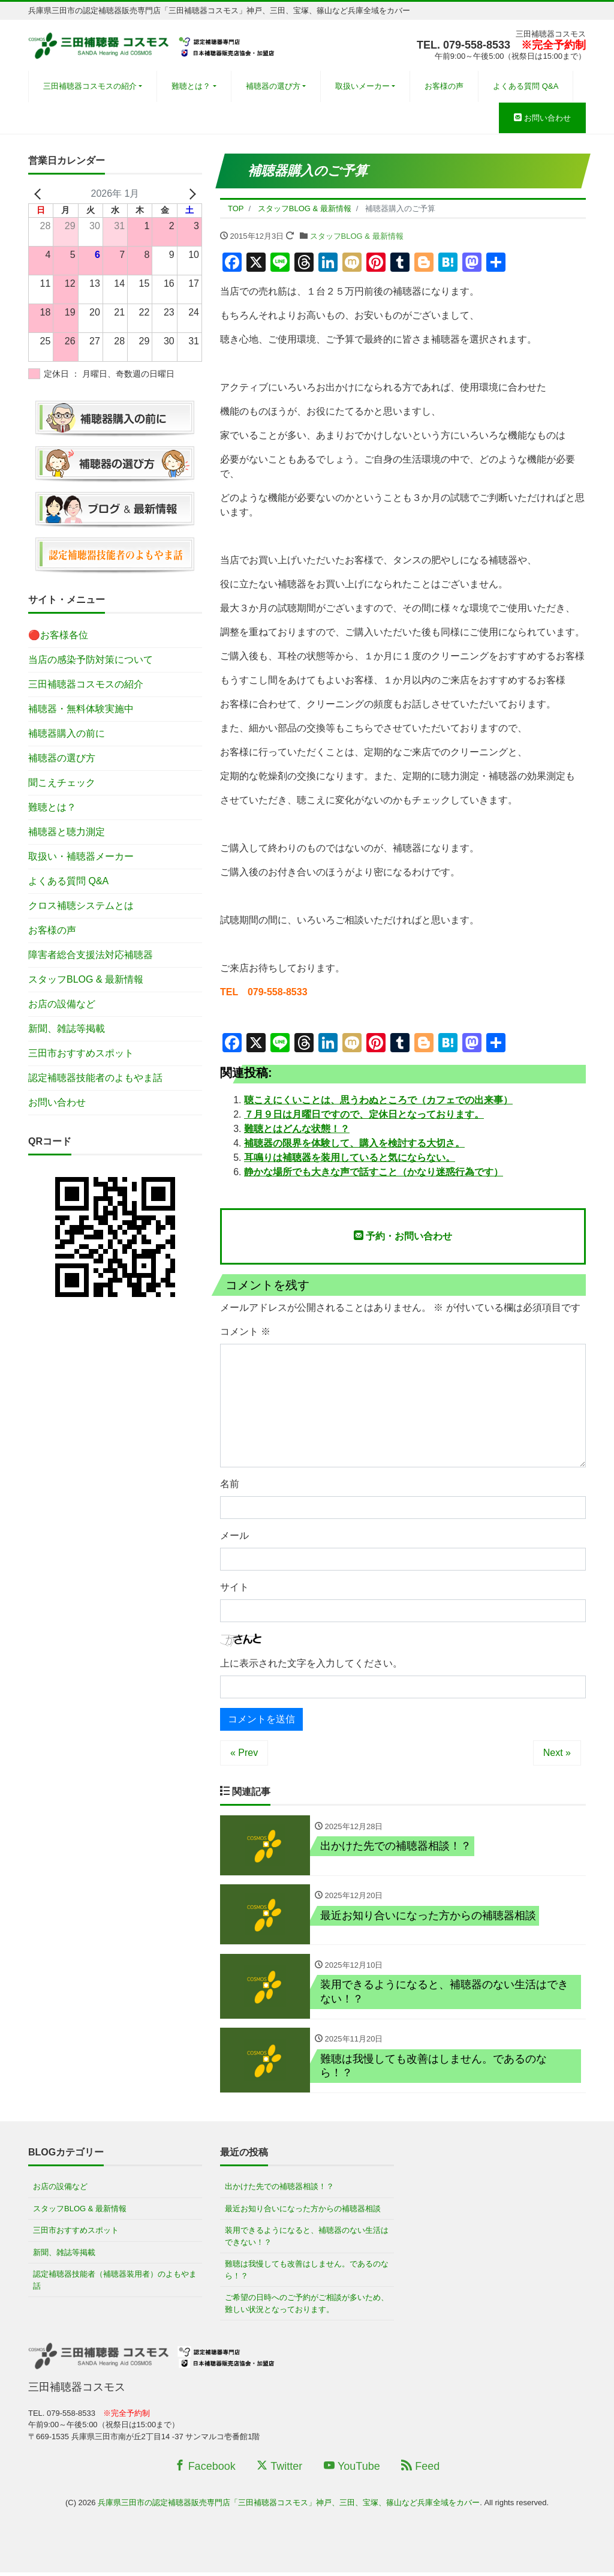 The image size is (614, 2576). I want to click on スタッフBLOG & 最新情報, so click(357, 236).